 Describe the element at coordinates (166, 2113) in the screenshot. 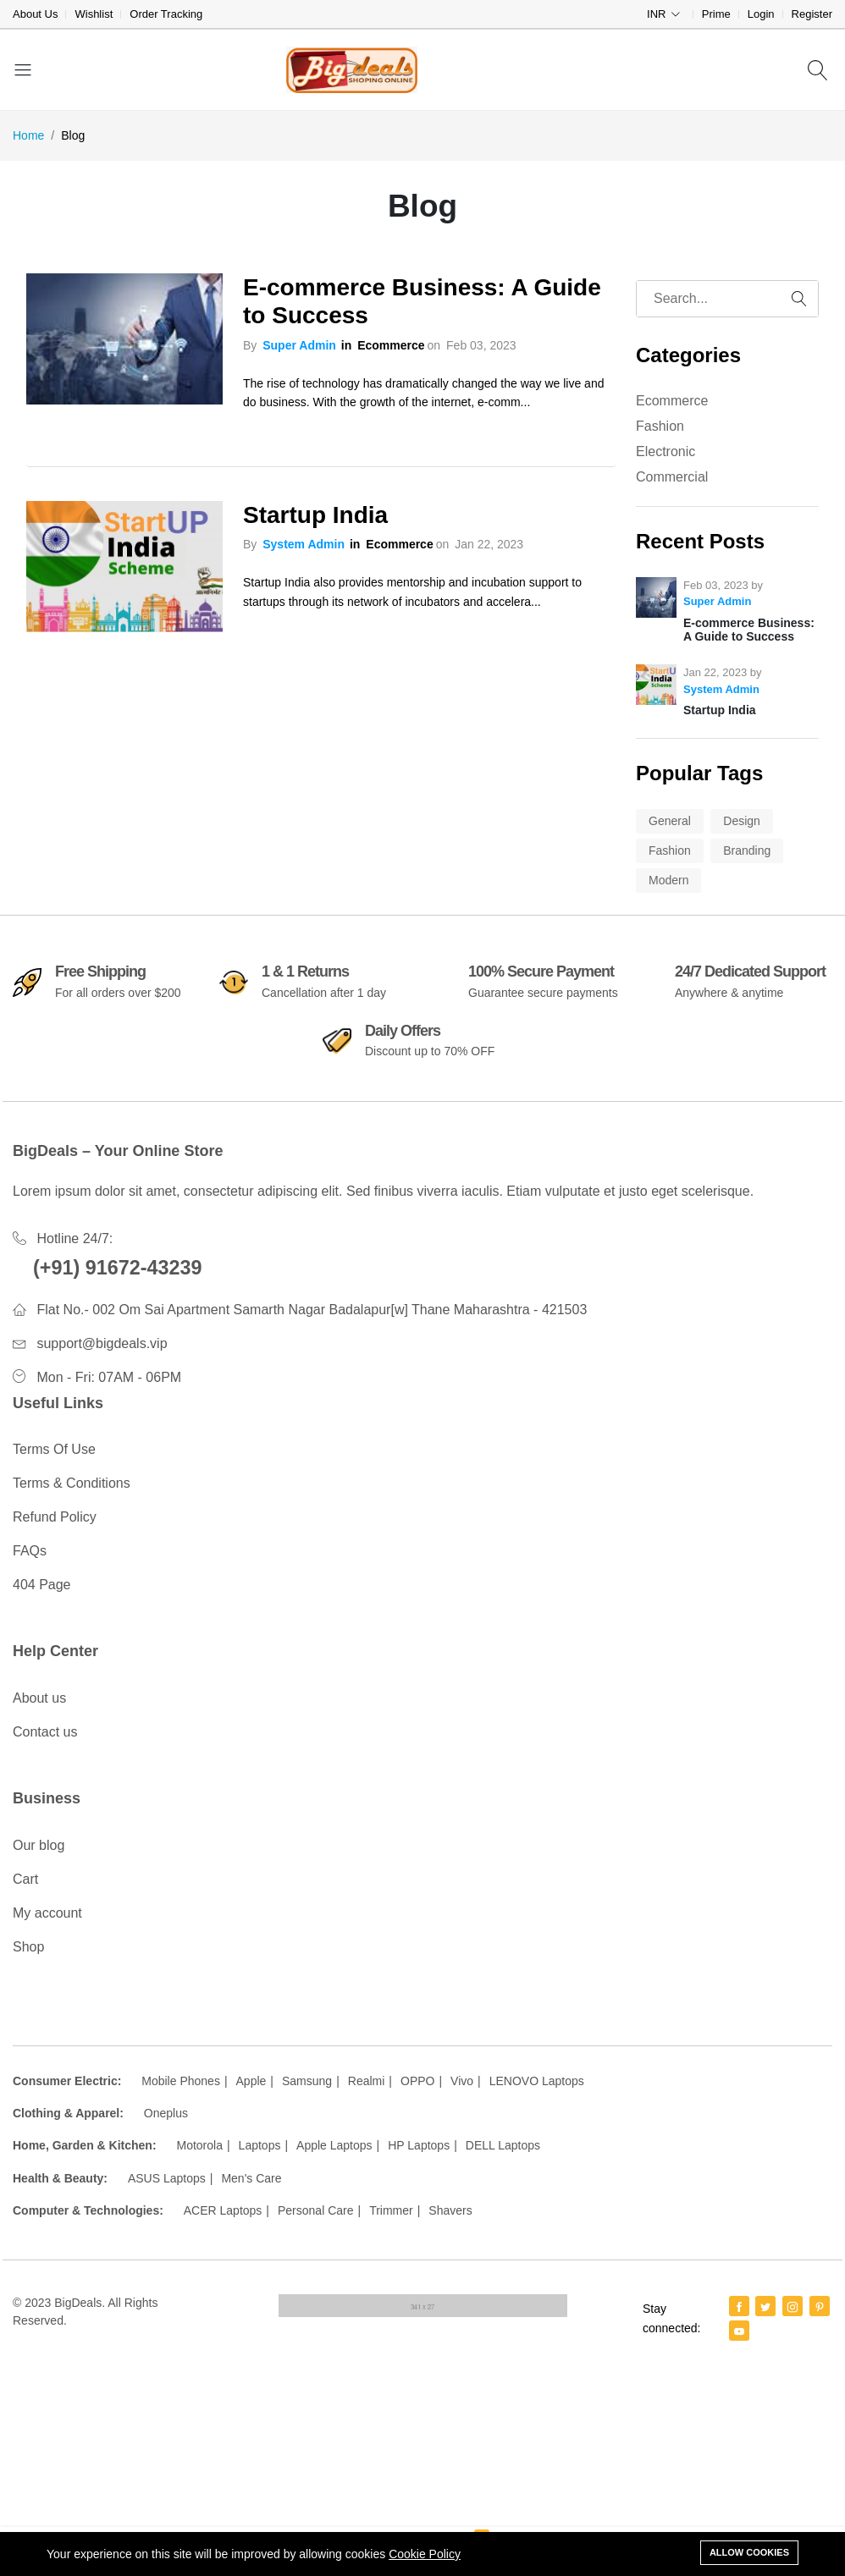

I see `Oneplus` at that location.